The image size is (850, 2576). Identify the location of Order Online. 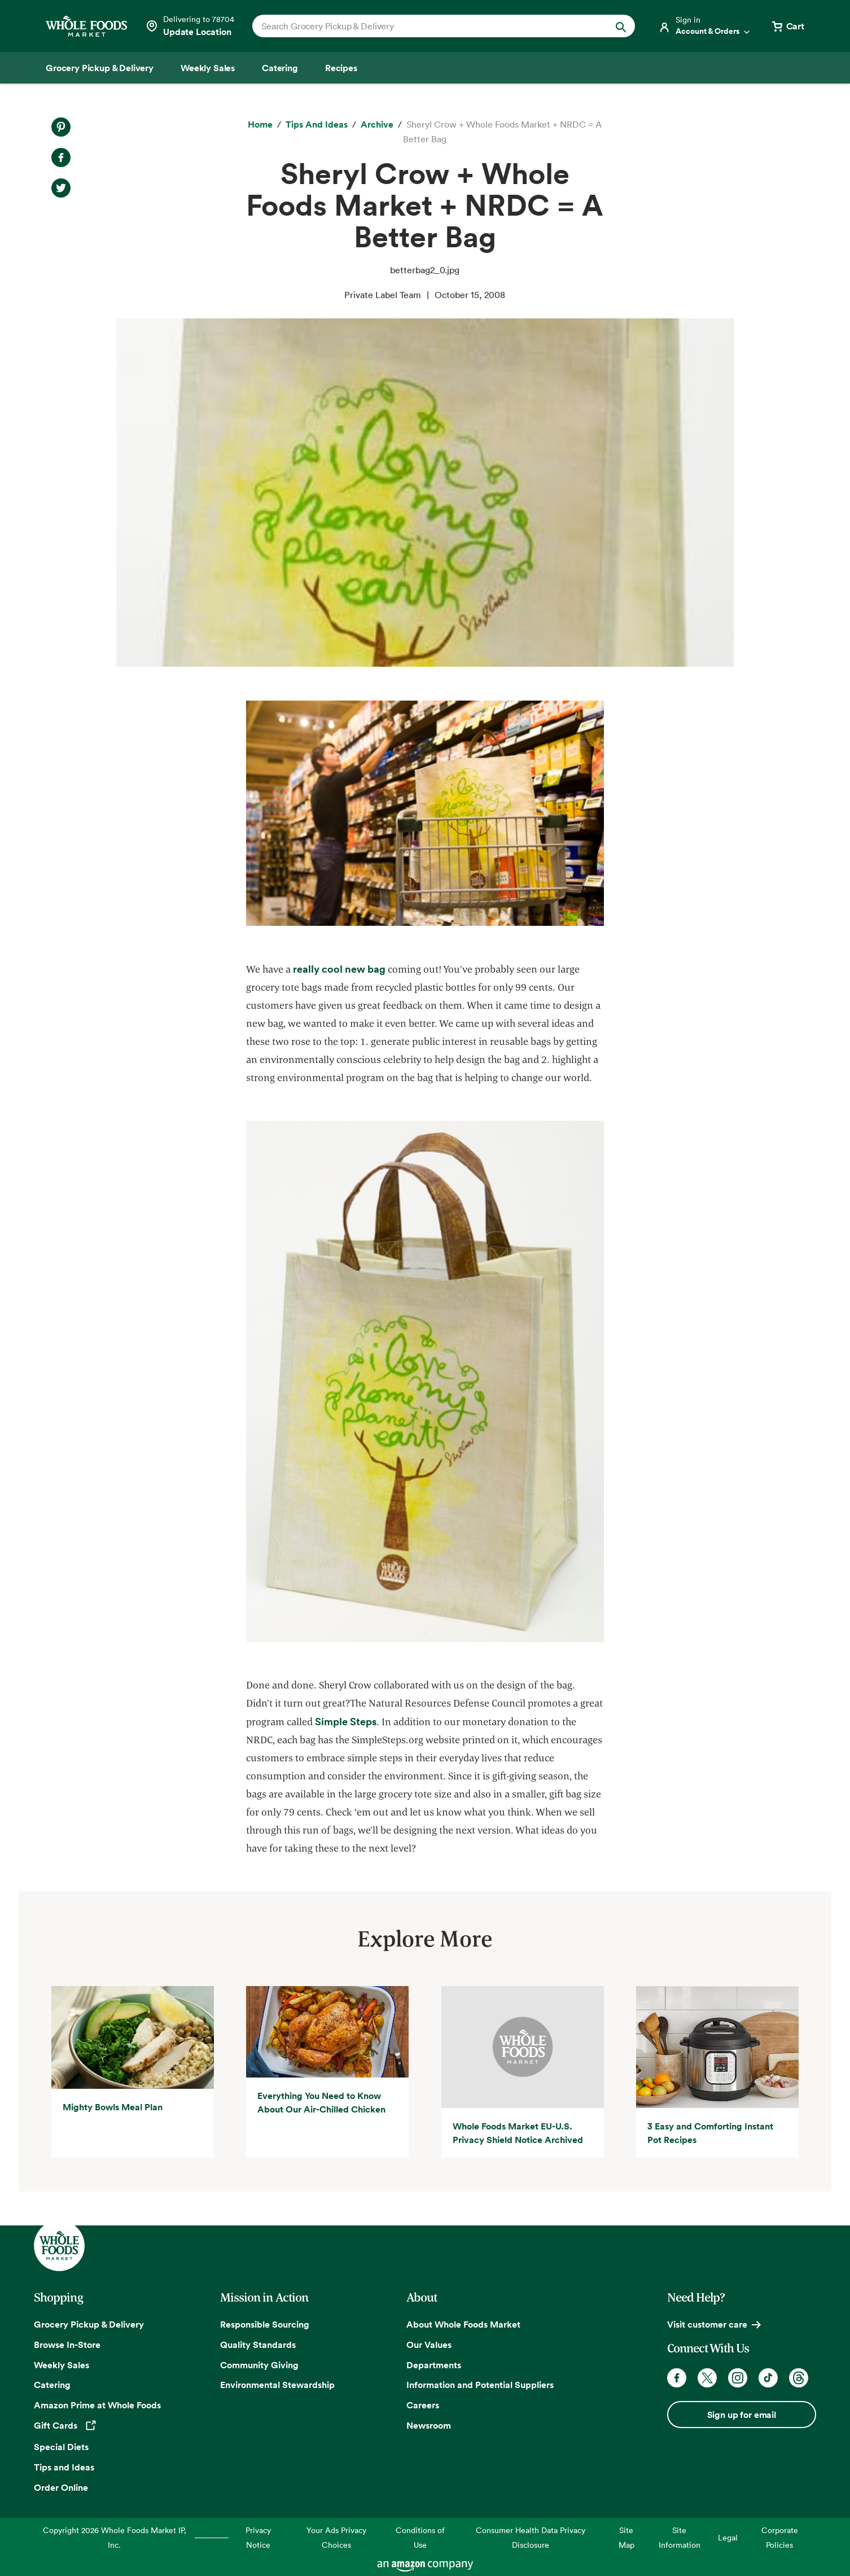
(61, 2487).